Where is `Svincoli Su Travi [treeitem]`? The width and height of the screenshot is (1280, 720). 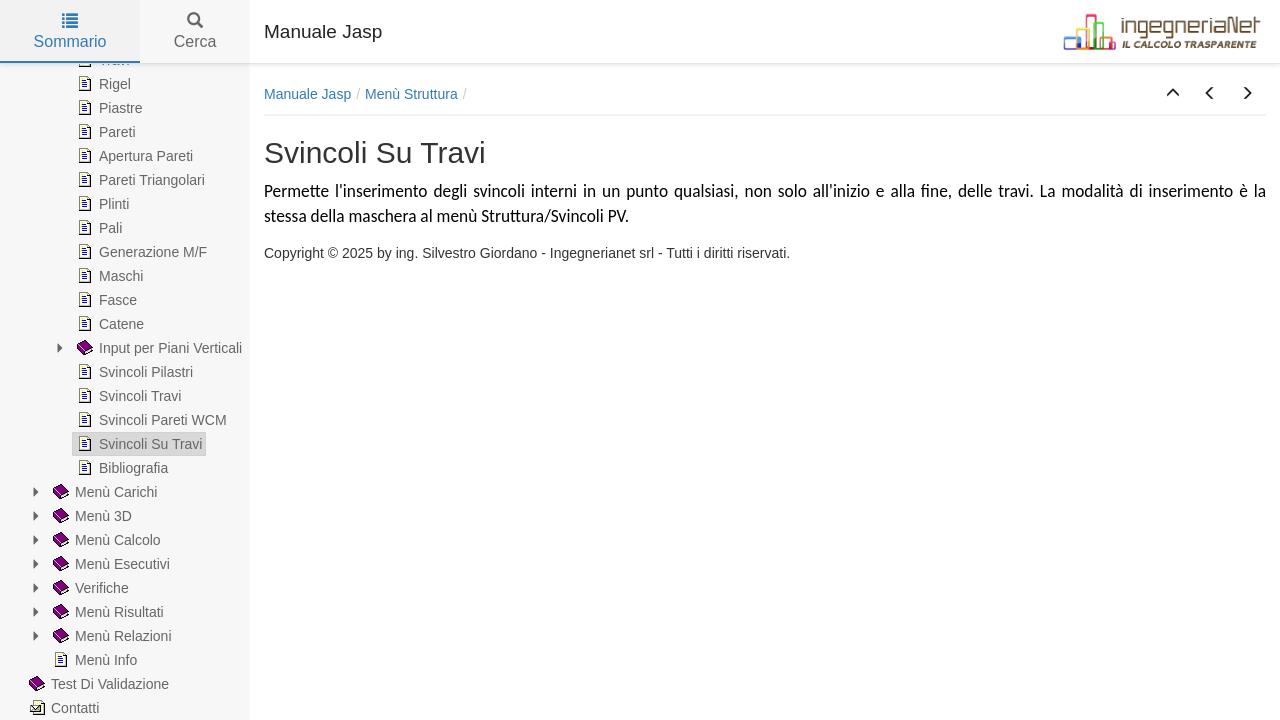
Svincoli Su Travi [treeitem] is located at coordinates (137, 444).